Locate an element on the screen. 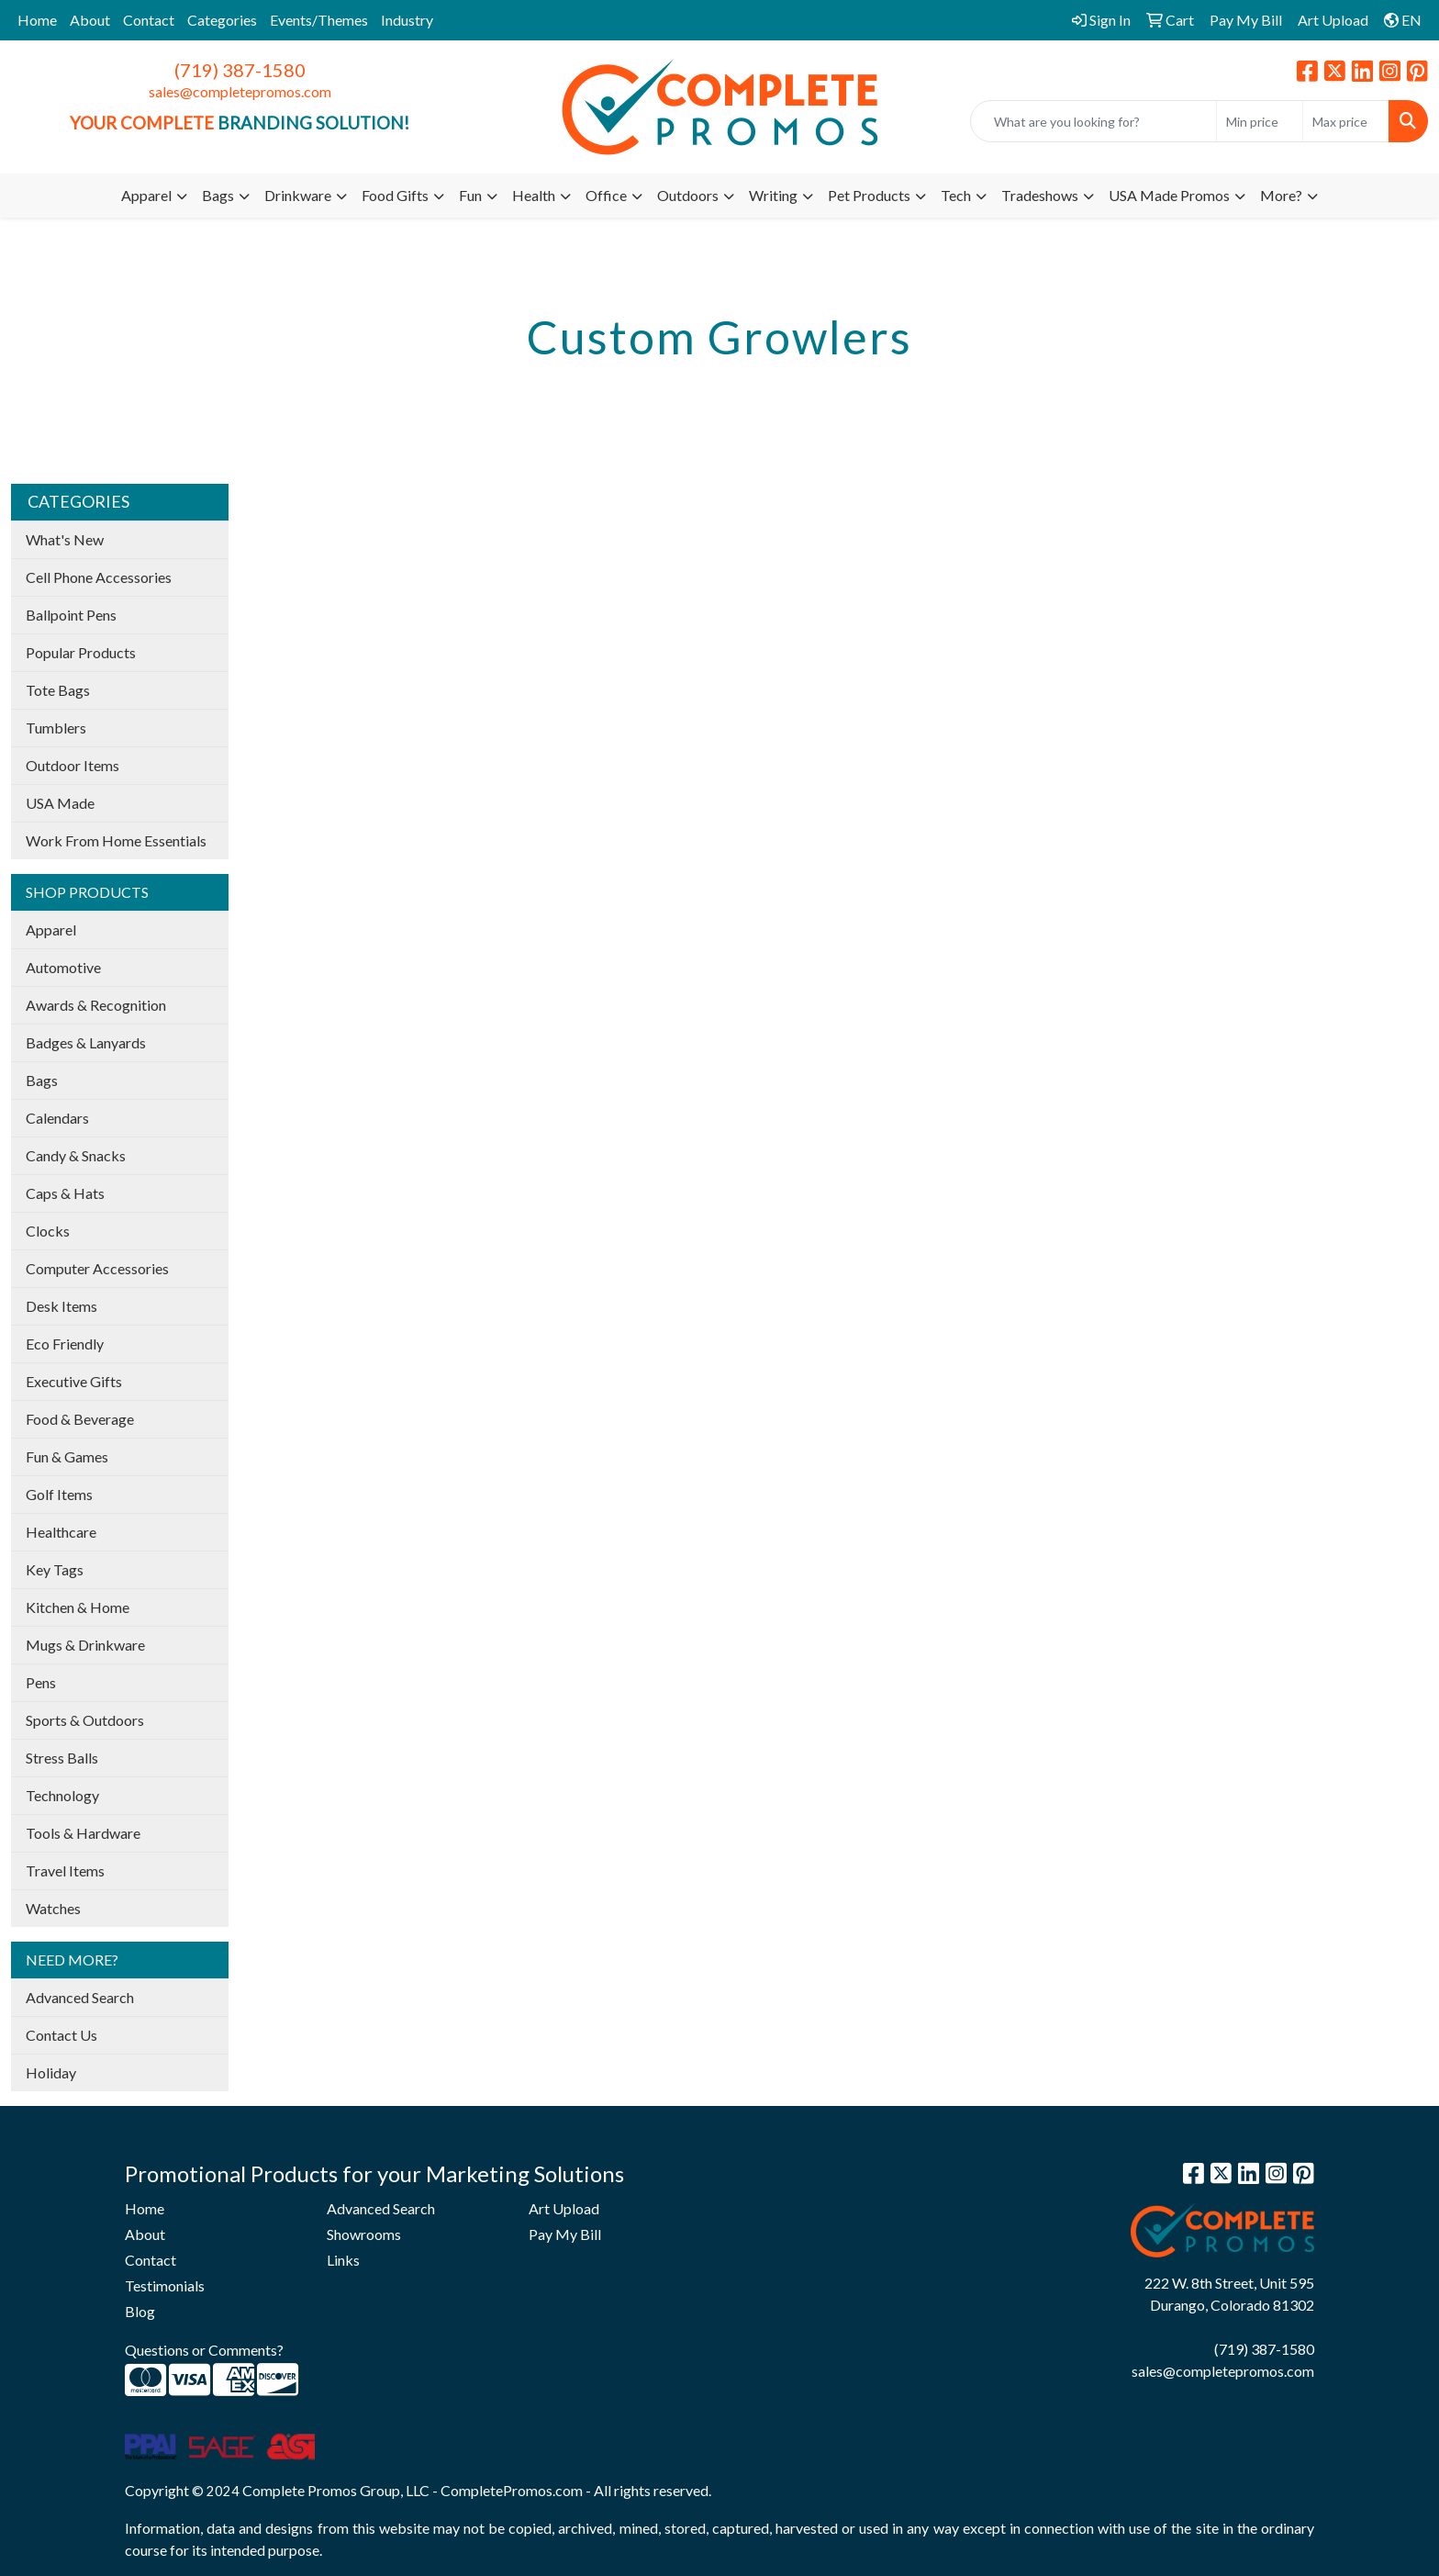  Food & Beverage is located at coordinates (80, 1419).